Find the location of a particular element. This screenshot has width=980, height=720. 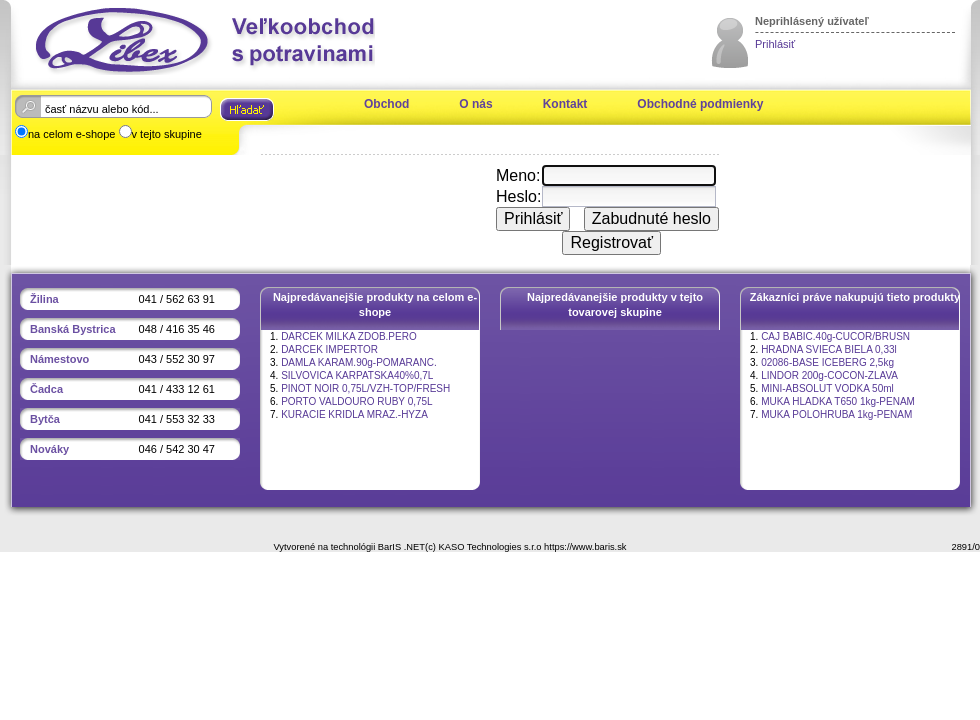

Námestovo is located at coordinates (59, 359).